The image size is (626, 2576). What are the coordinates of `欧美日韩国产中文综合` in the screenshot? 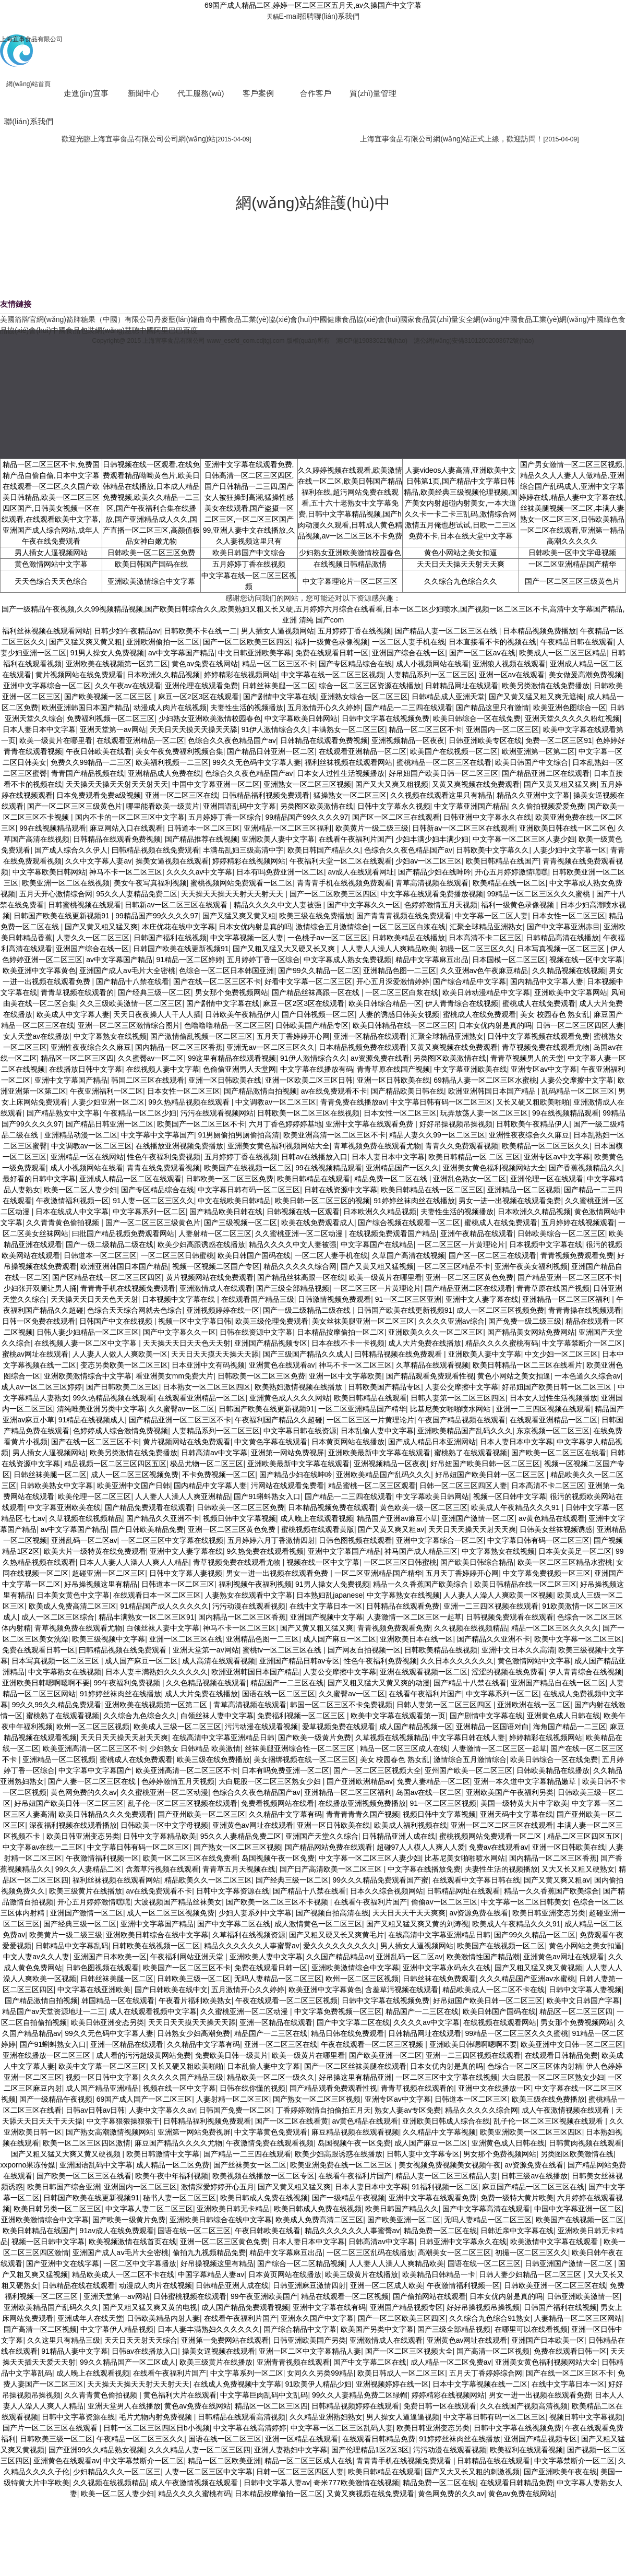 It's located at (248, 552).